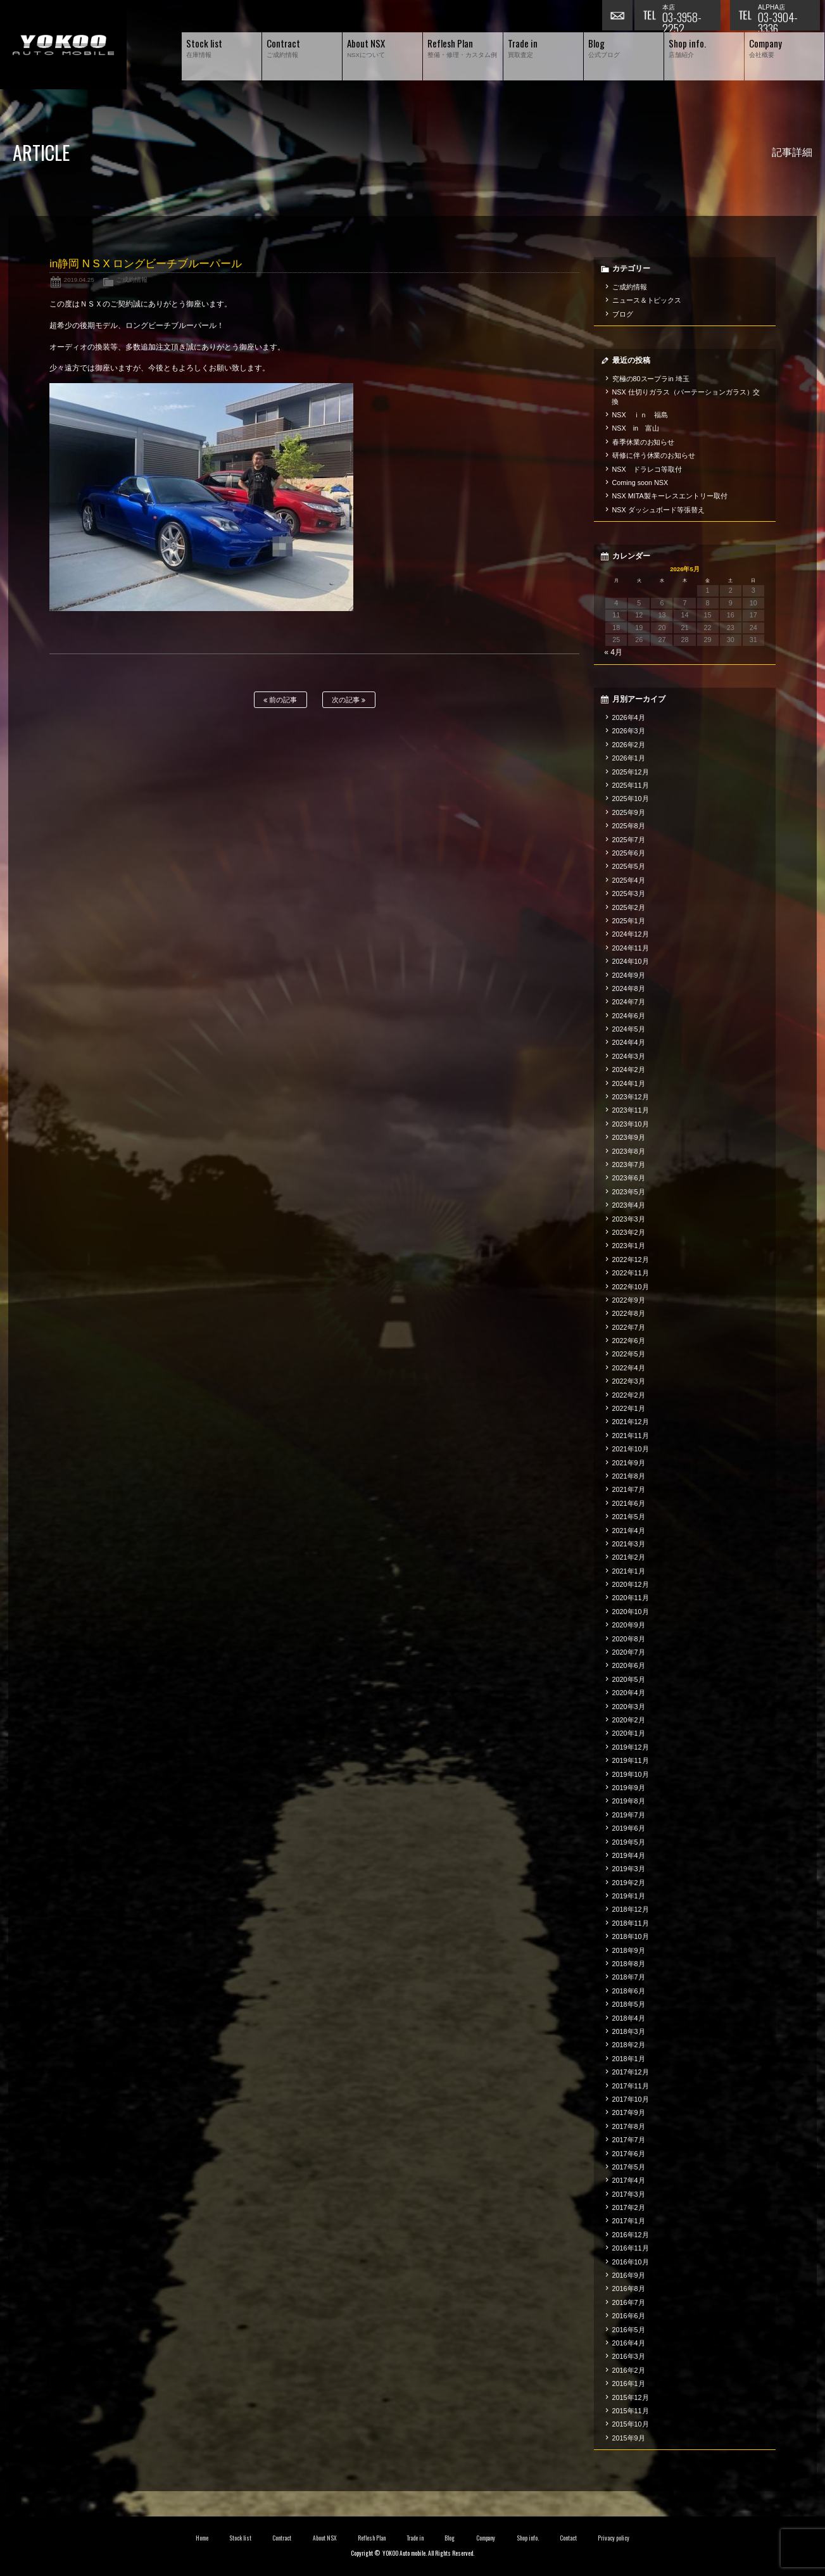  I want to click on 次の記事, so click(348, 700).